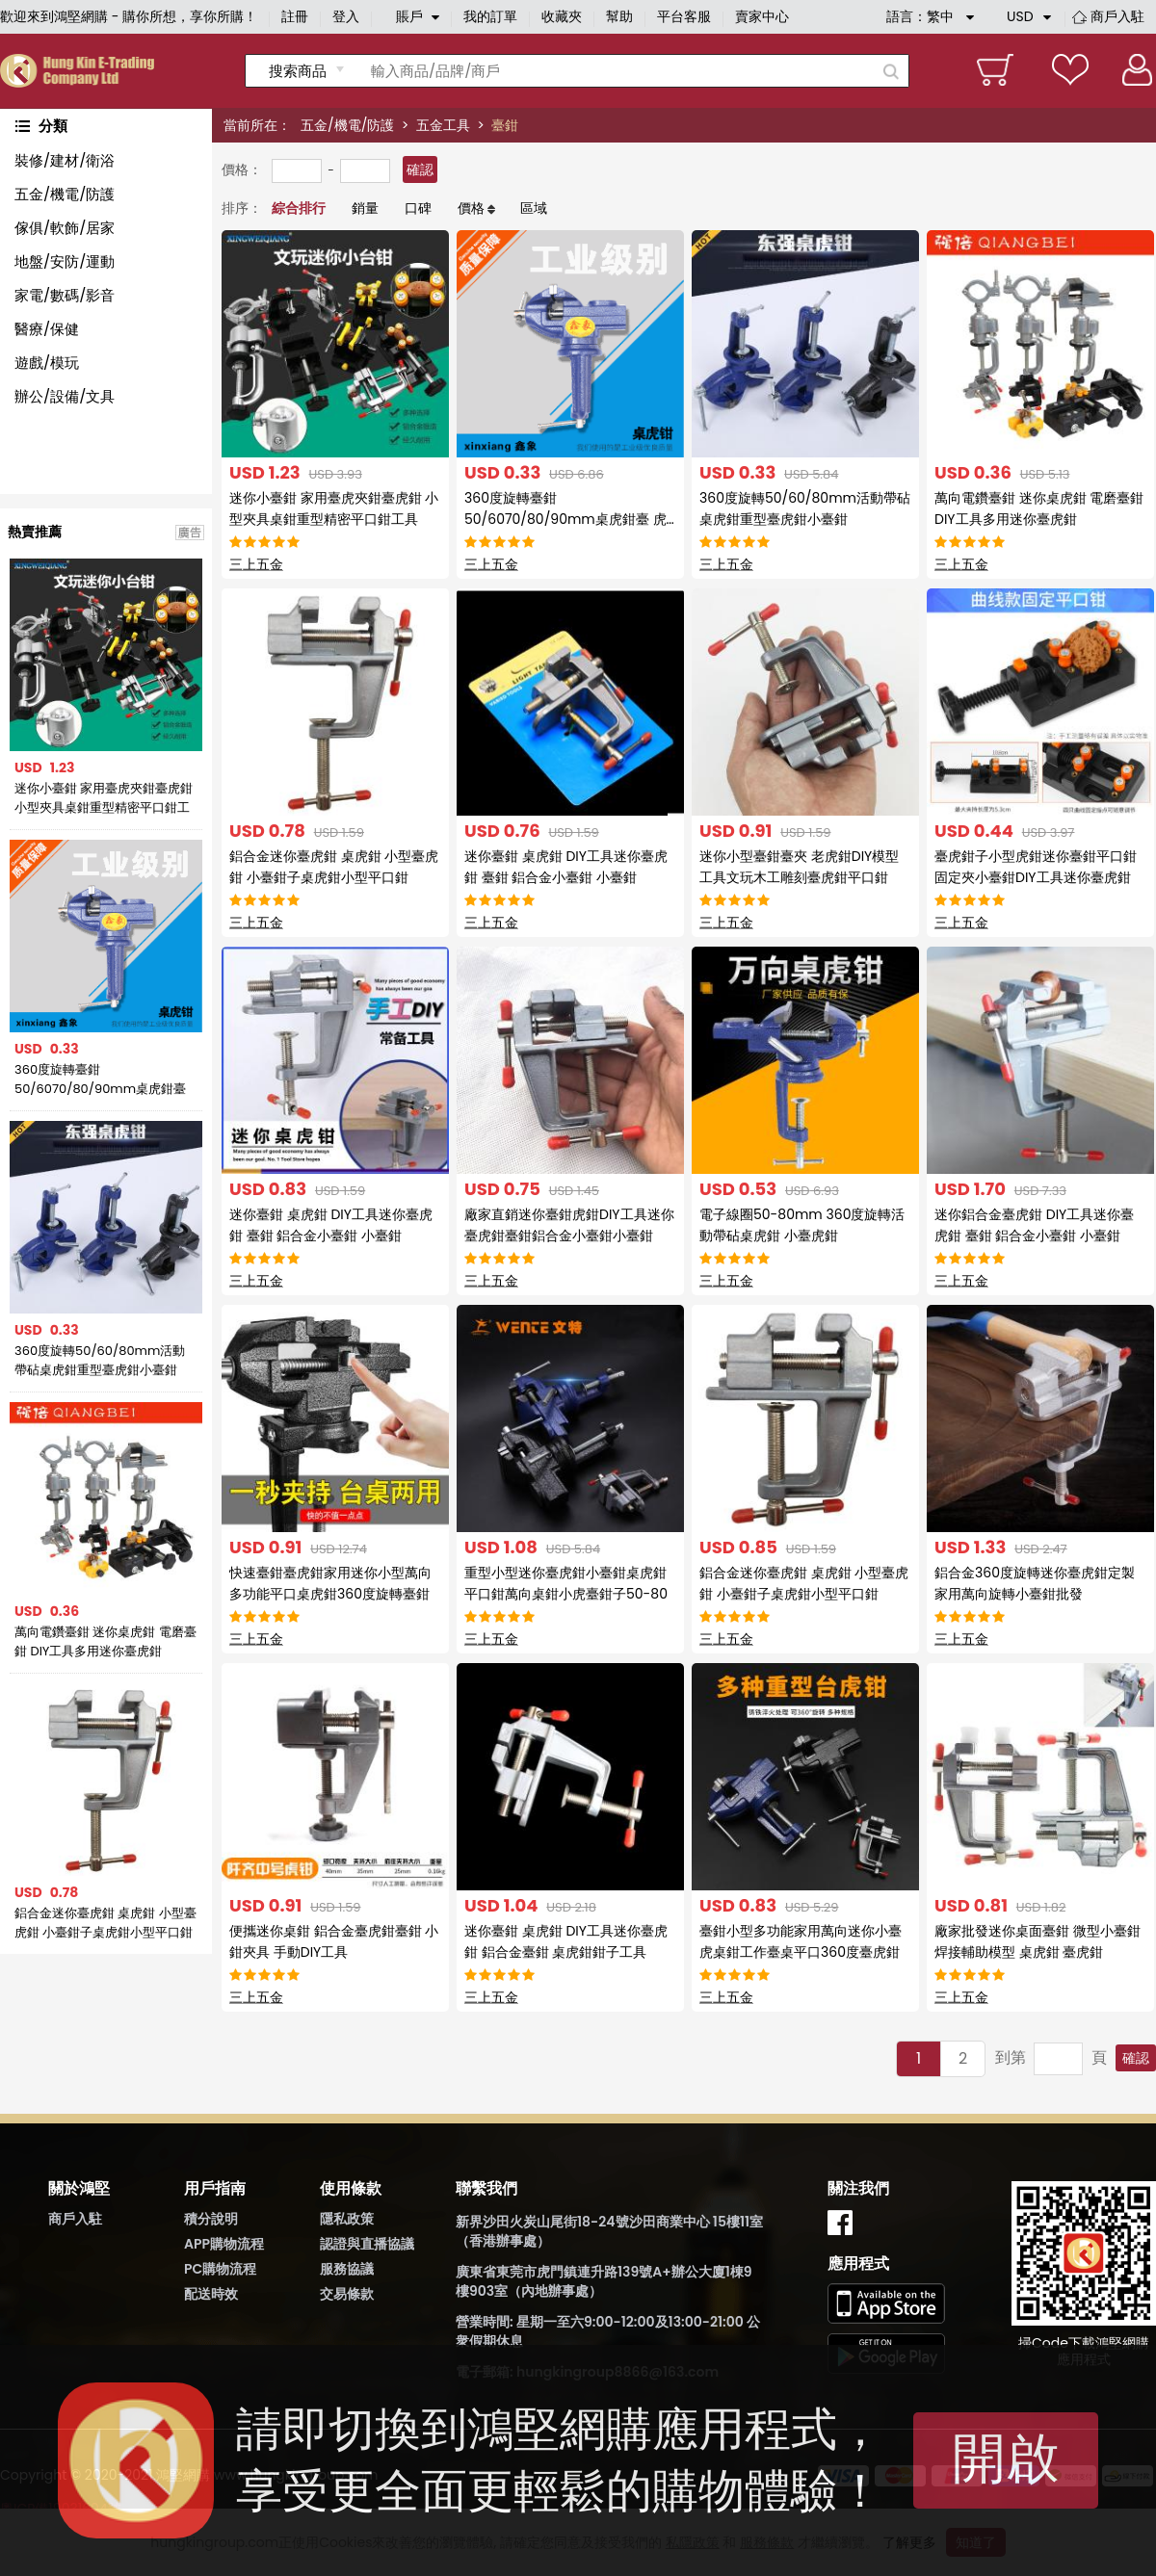 The height and width of the screenshot is (2576, 1156). Describe the element at coordinates (64, 295) in the screenshot. I see `家電/數碼/影音` at that location.